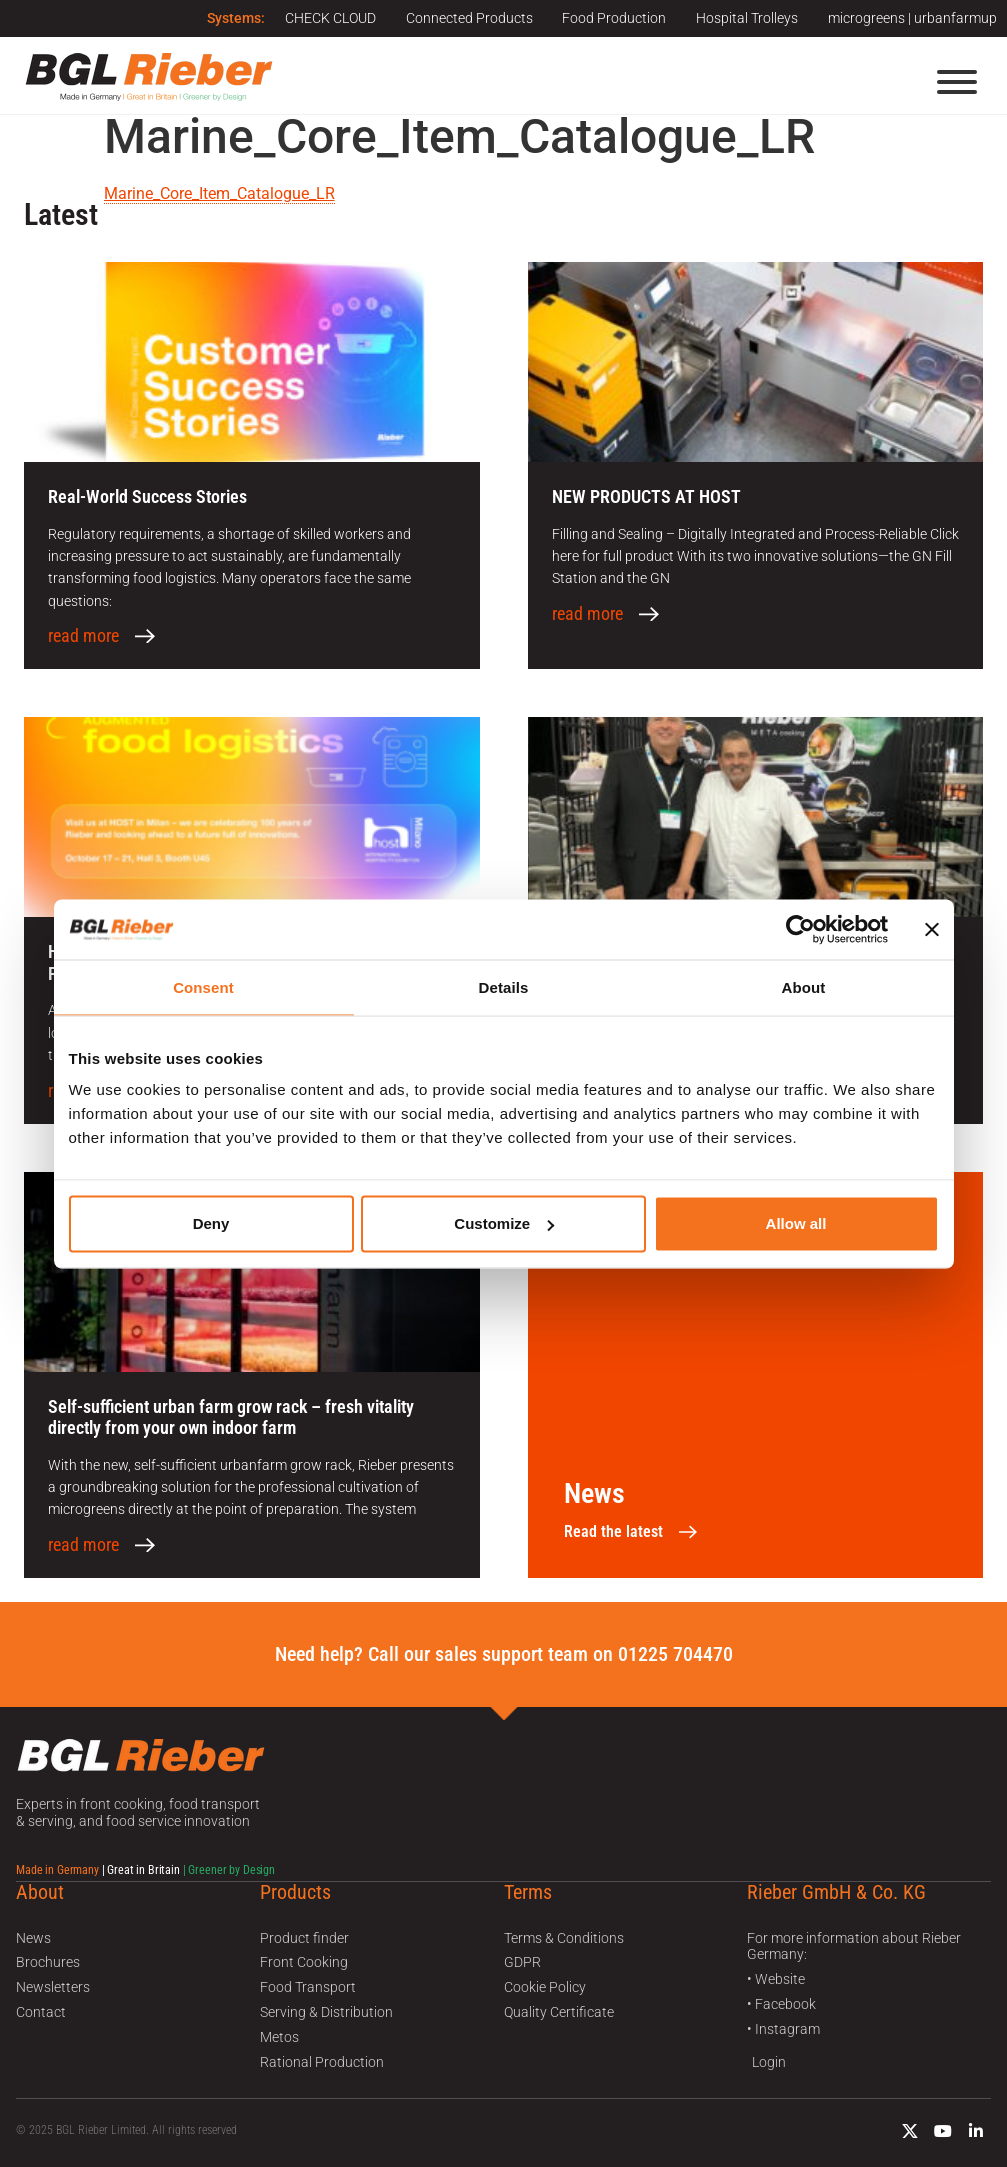  What do you see at coordinates (932, 929) in the screenshot?
I see `[Close banner]` at bounding box center [932, 929].